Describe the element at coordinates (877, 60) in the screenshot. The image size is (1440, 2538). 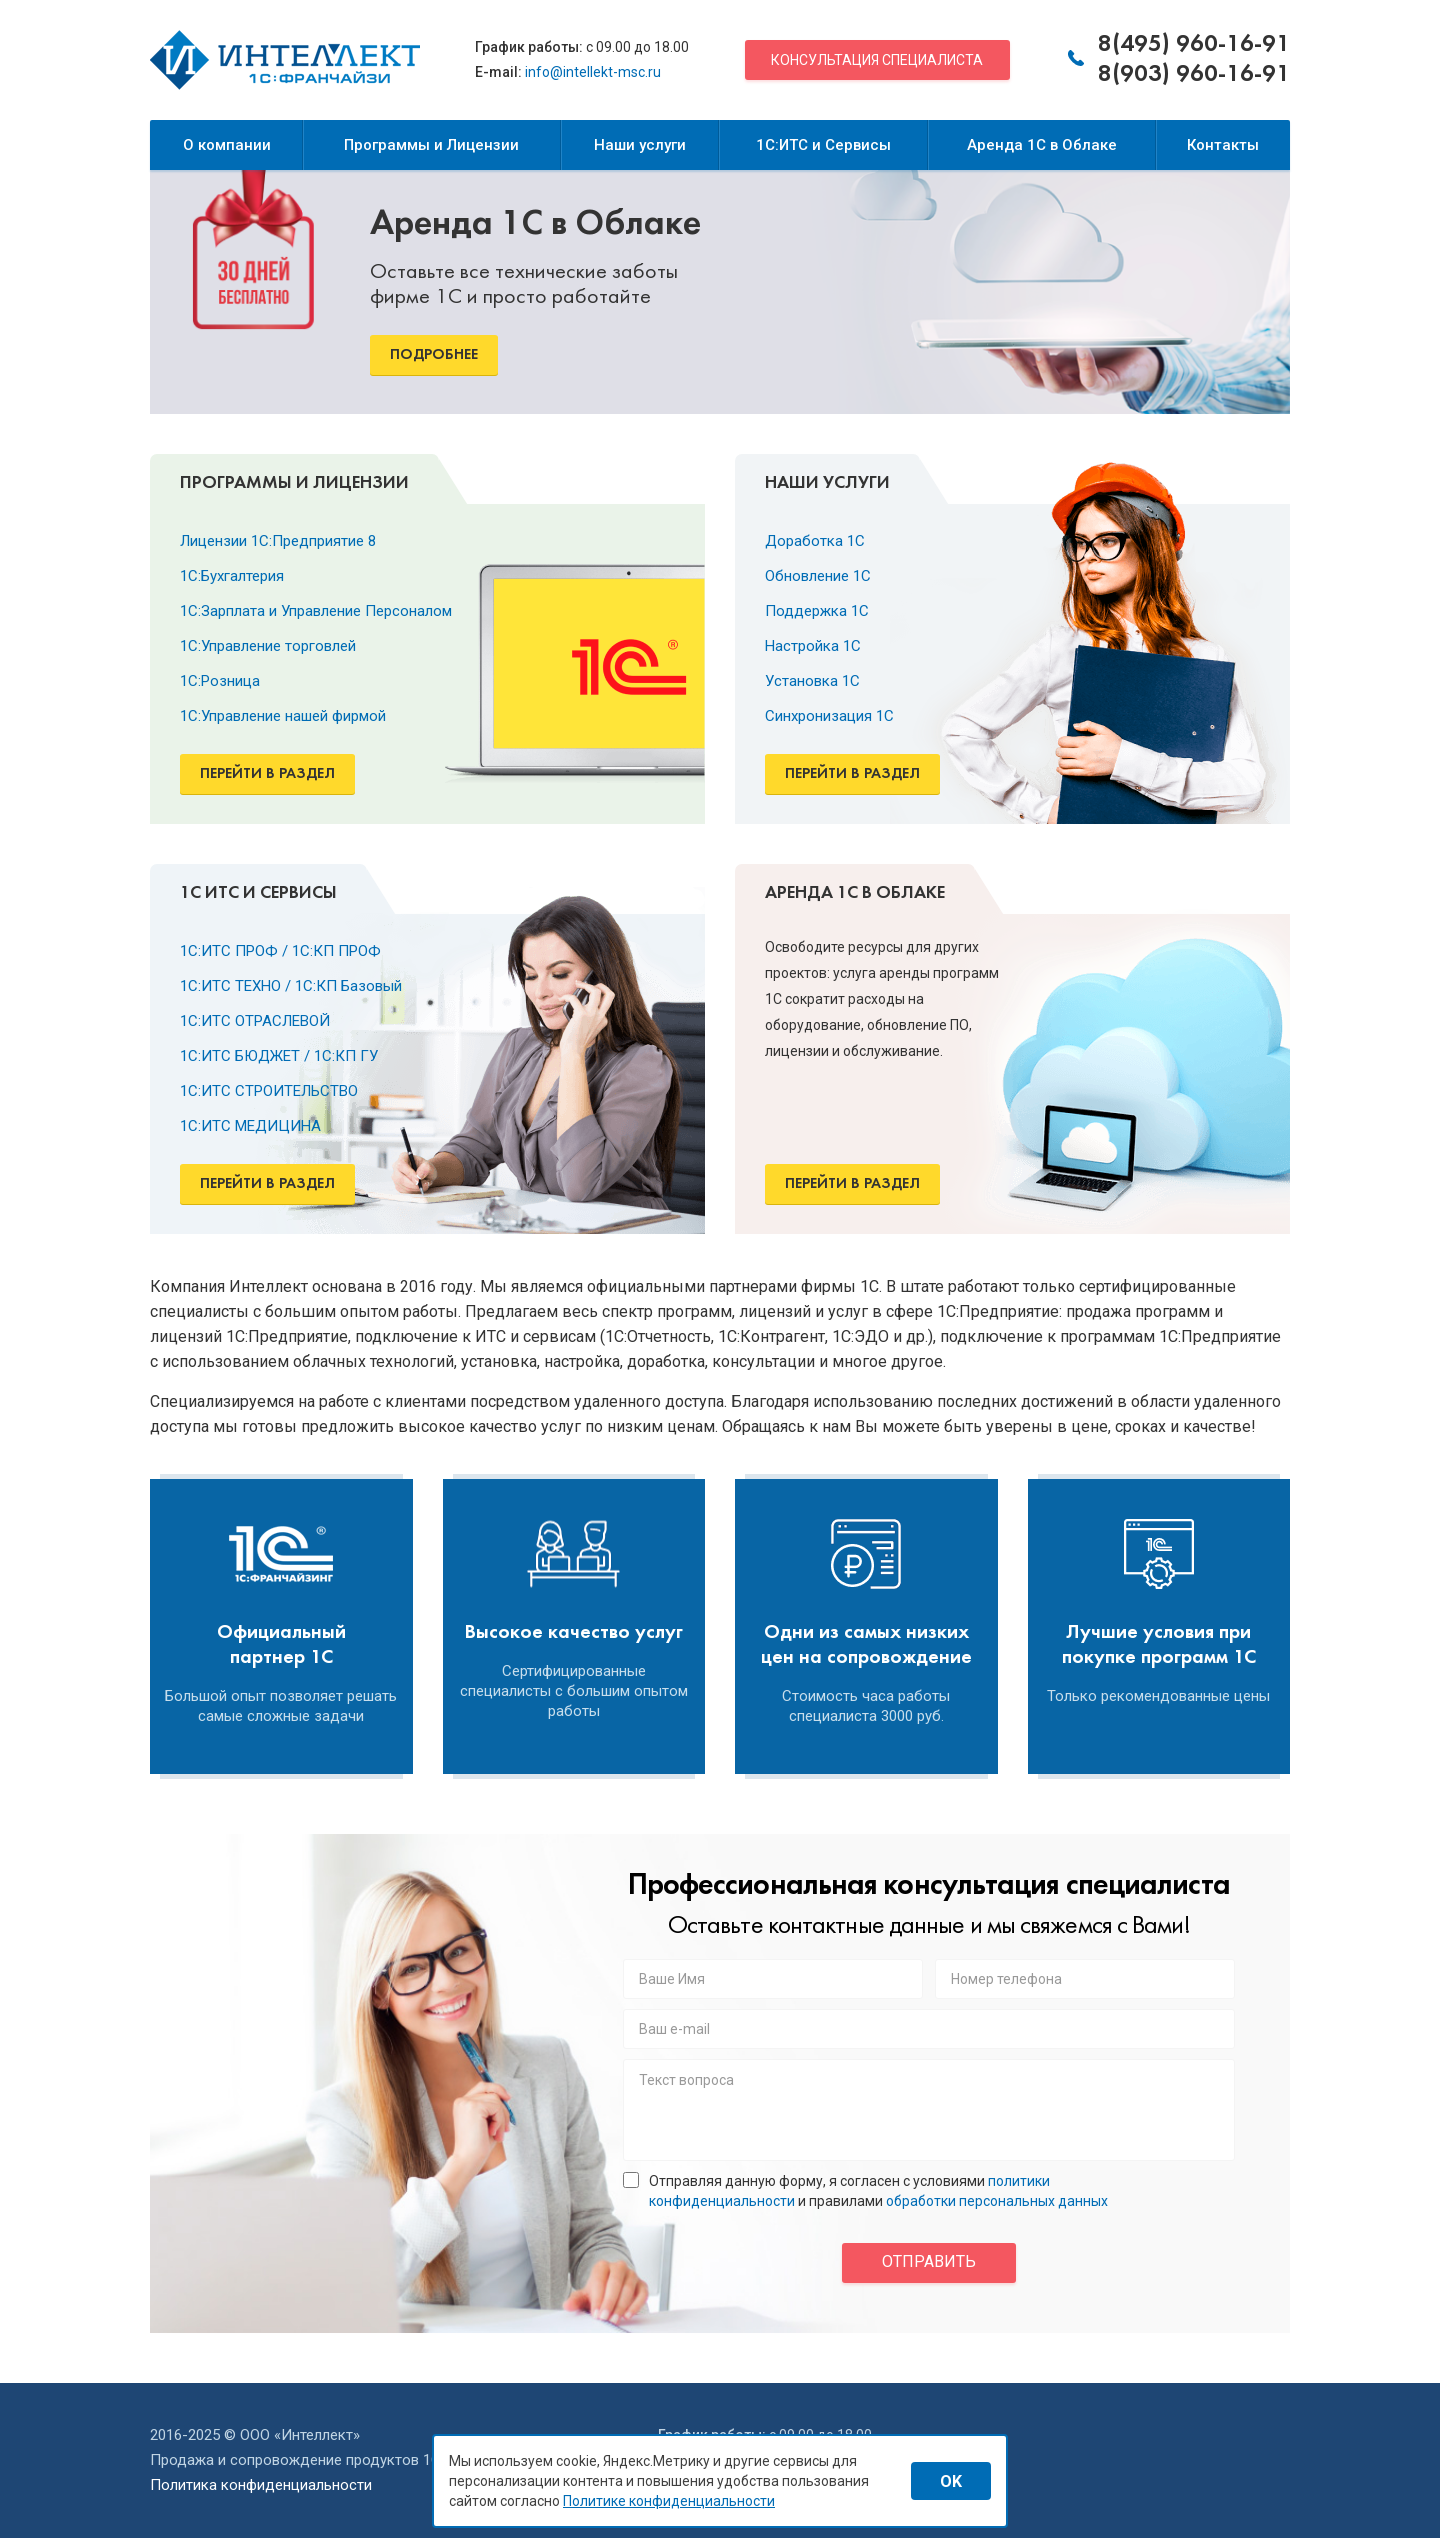
I see `Консультация специалиста` at that location.